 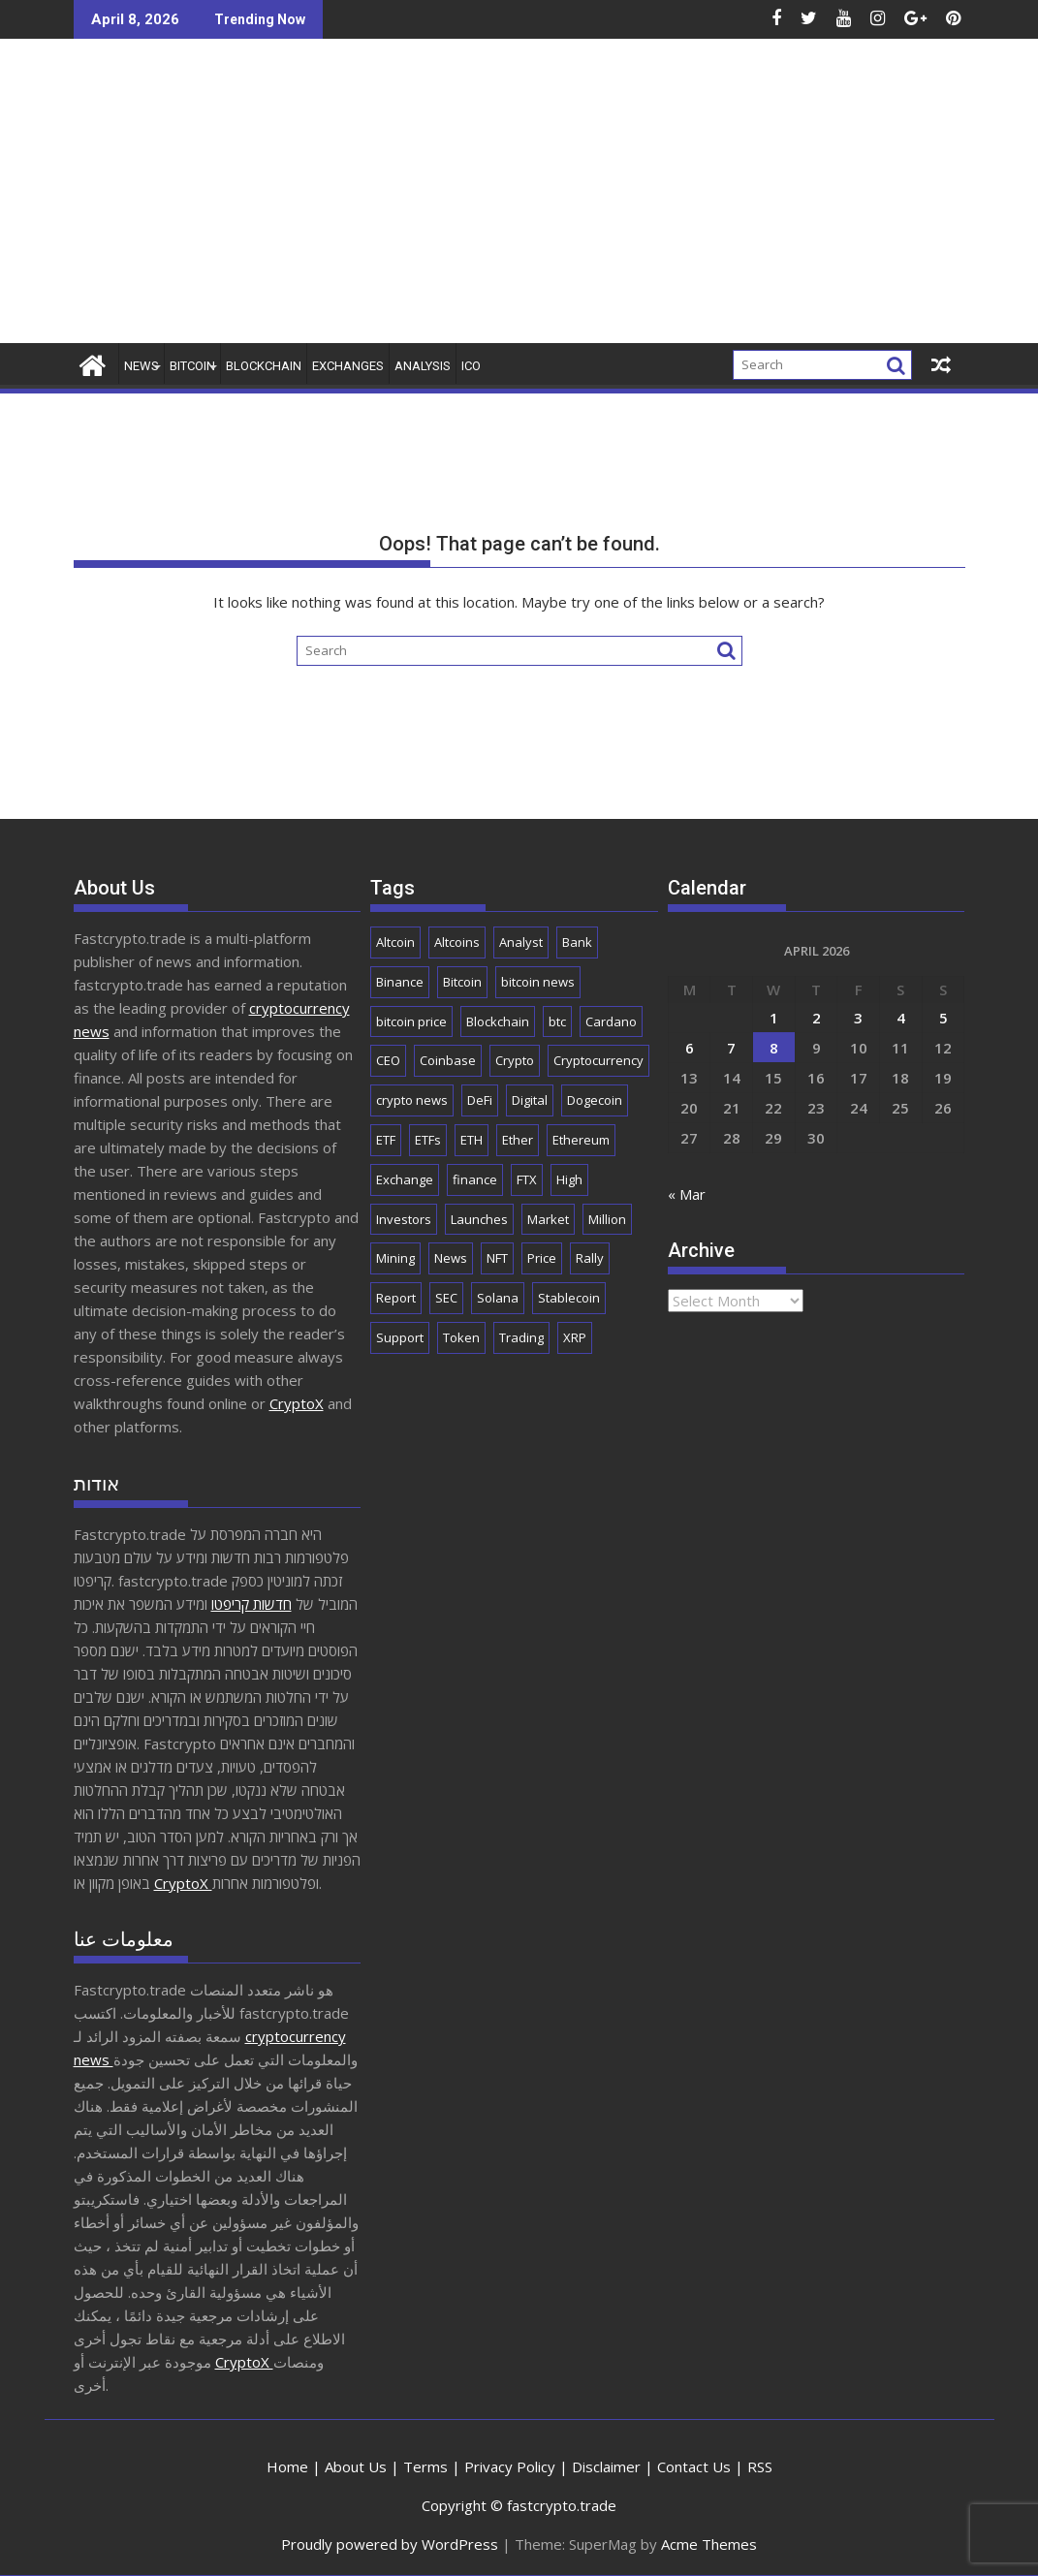 What do you see at coordinates (497, 1021) in the screenshot?
I see `Blockchain [Blockchain (5,675 items)]` at bounding box center [497, 1021].